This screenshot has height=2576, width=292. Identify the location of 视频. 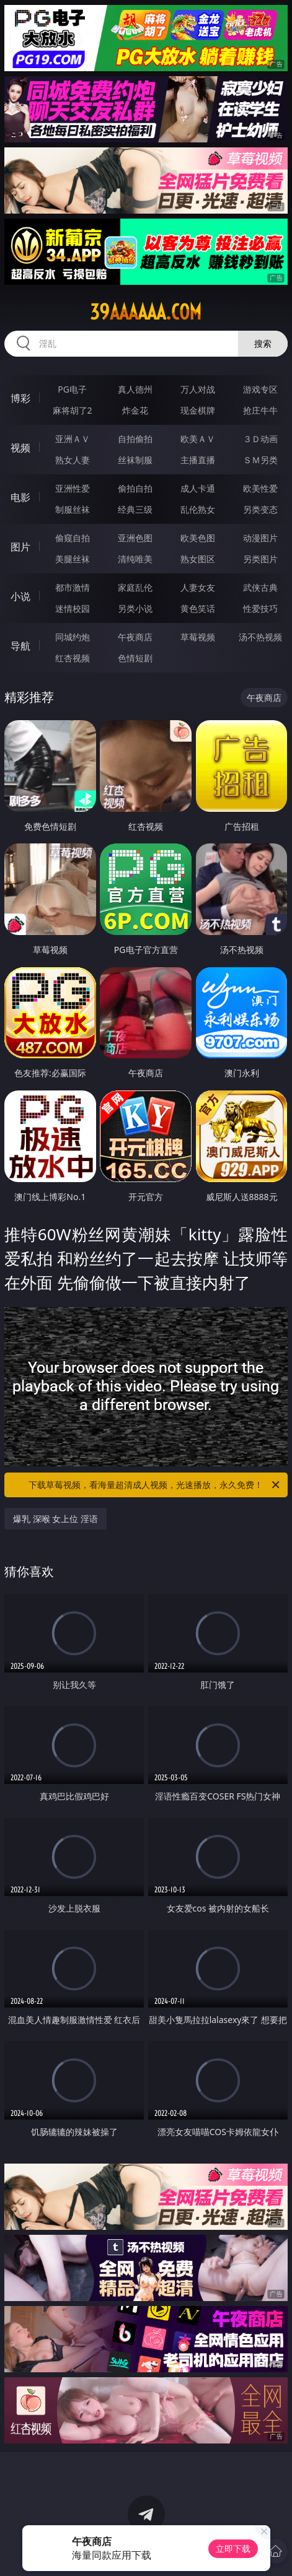
(20, 448).